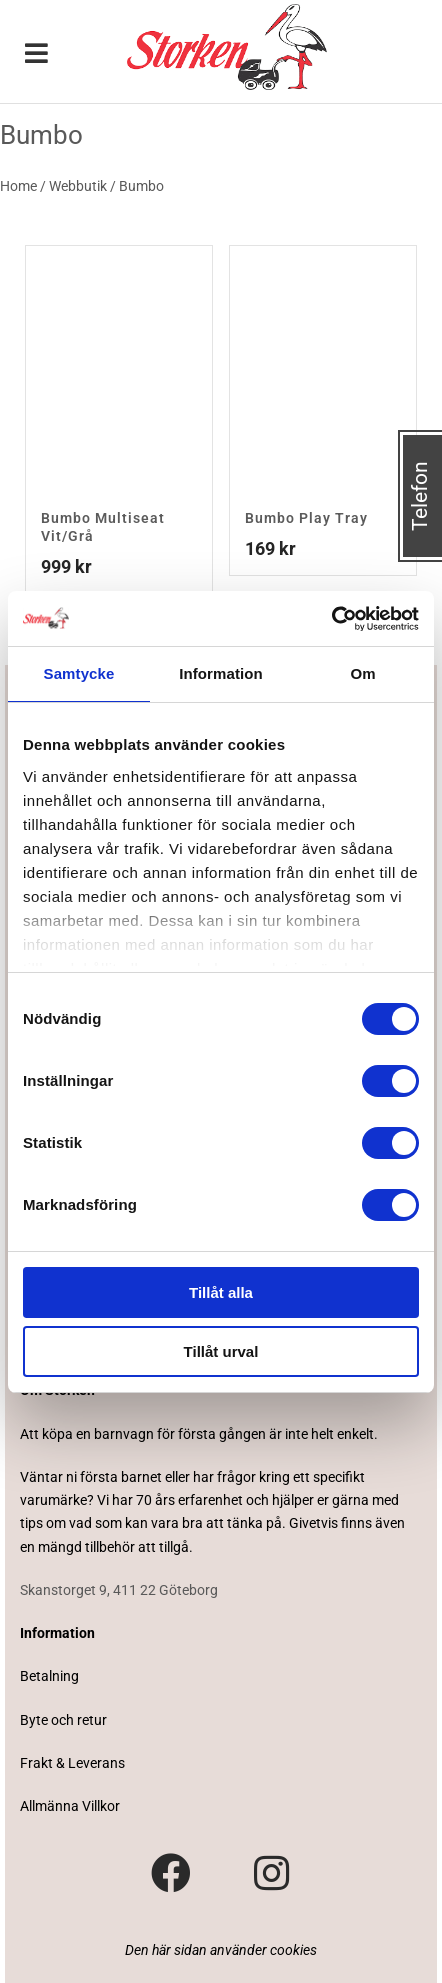  Describe the element at coordinates (221, 1292) in the screenshot. I see `Tillåt alla` at that location.